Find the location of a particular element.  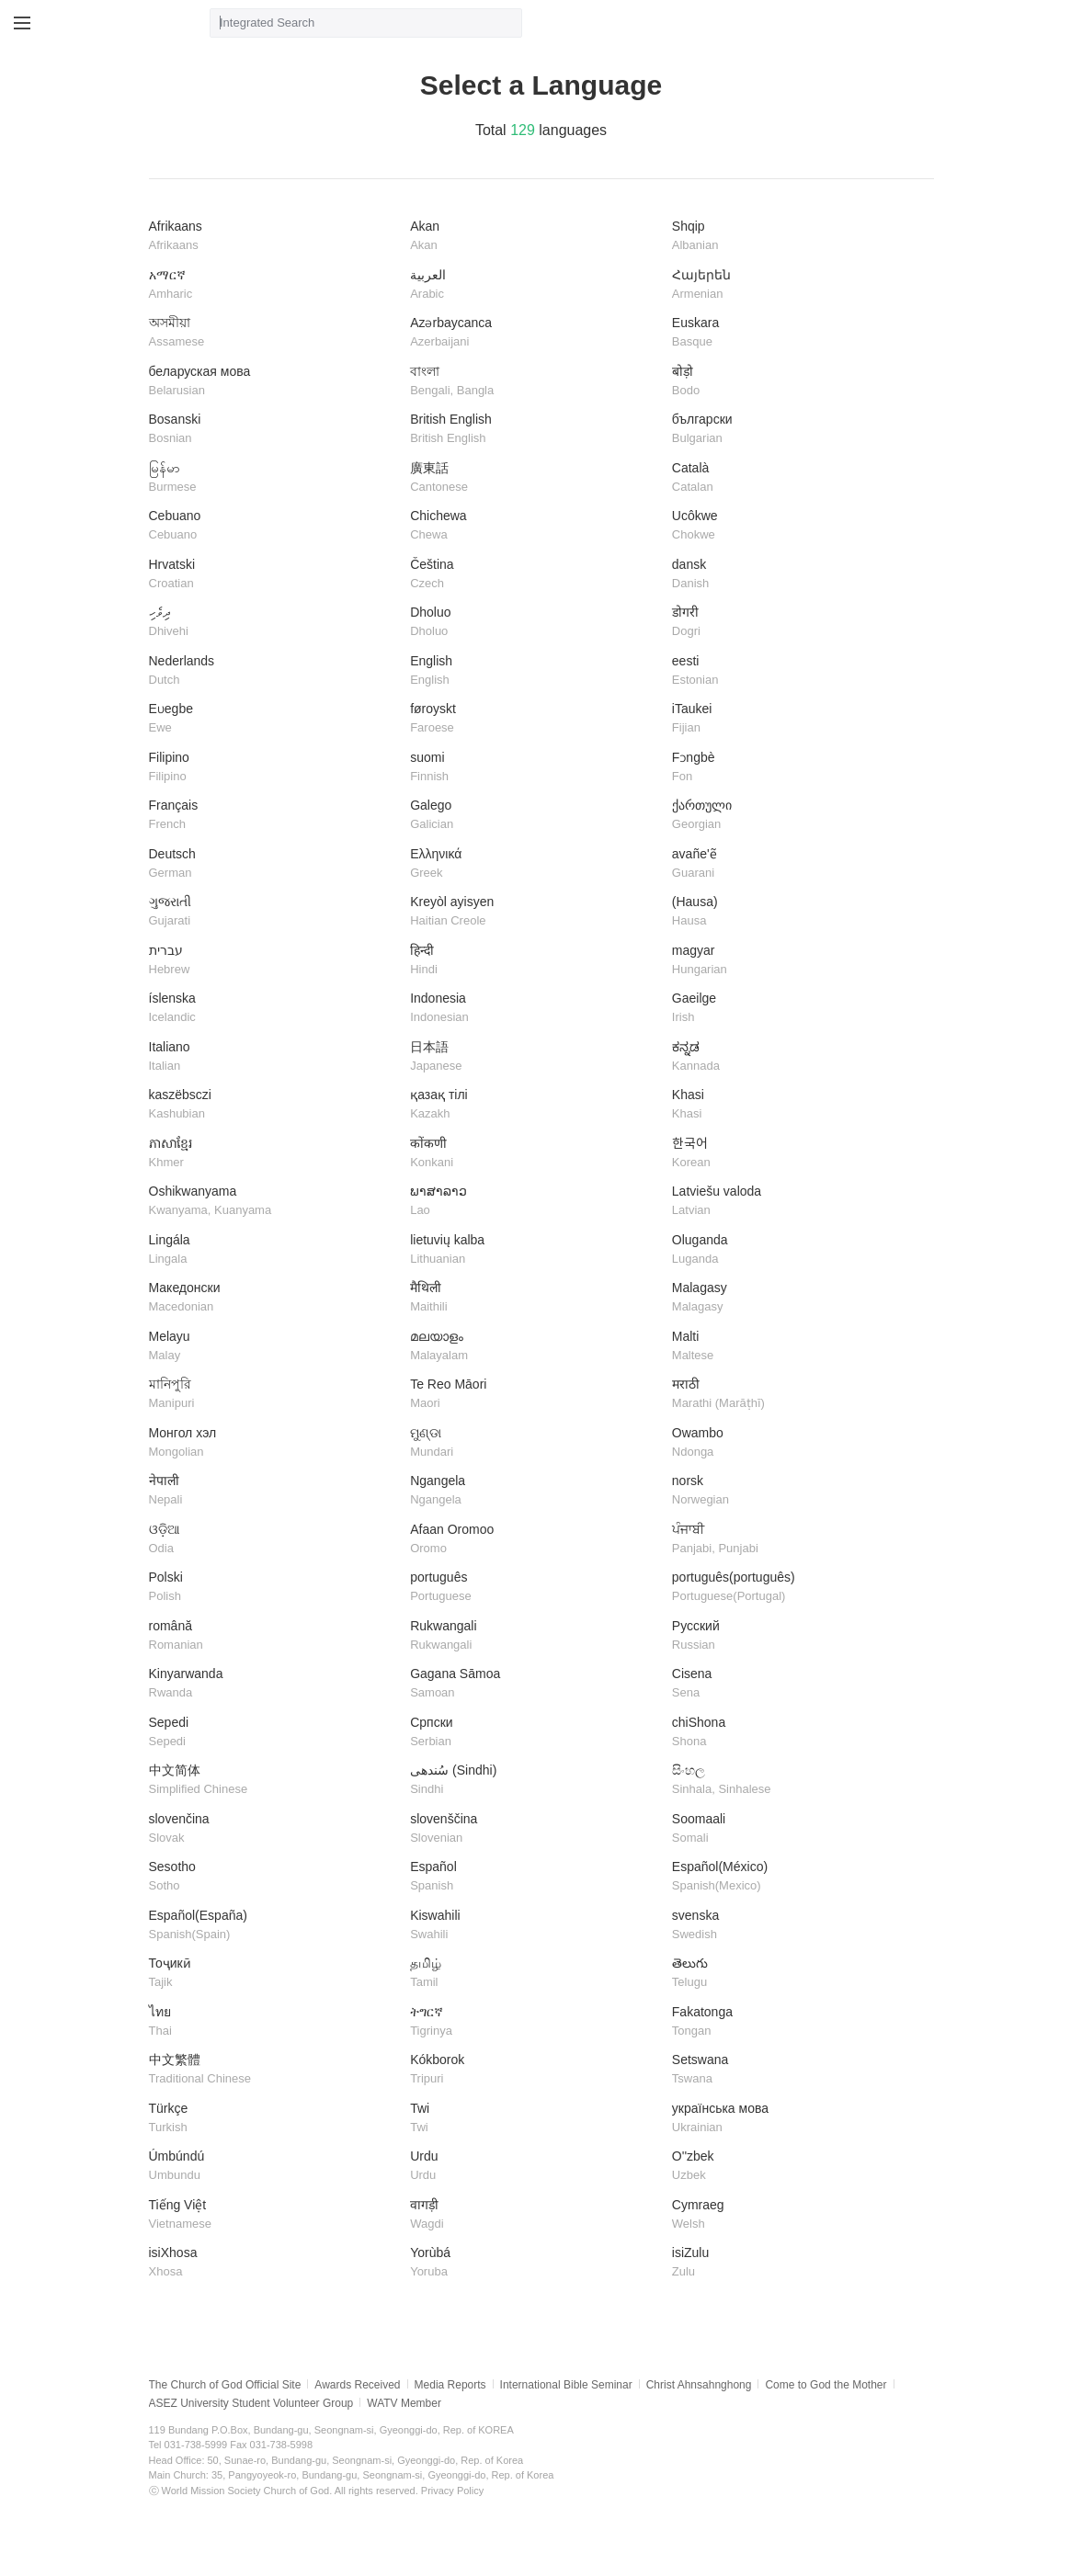

বাংলা is located at coordinates (534, 382).